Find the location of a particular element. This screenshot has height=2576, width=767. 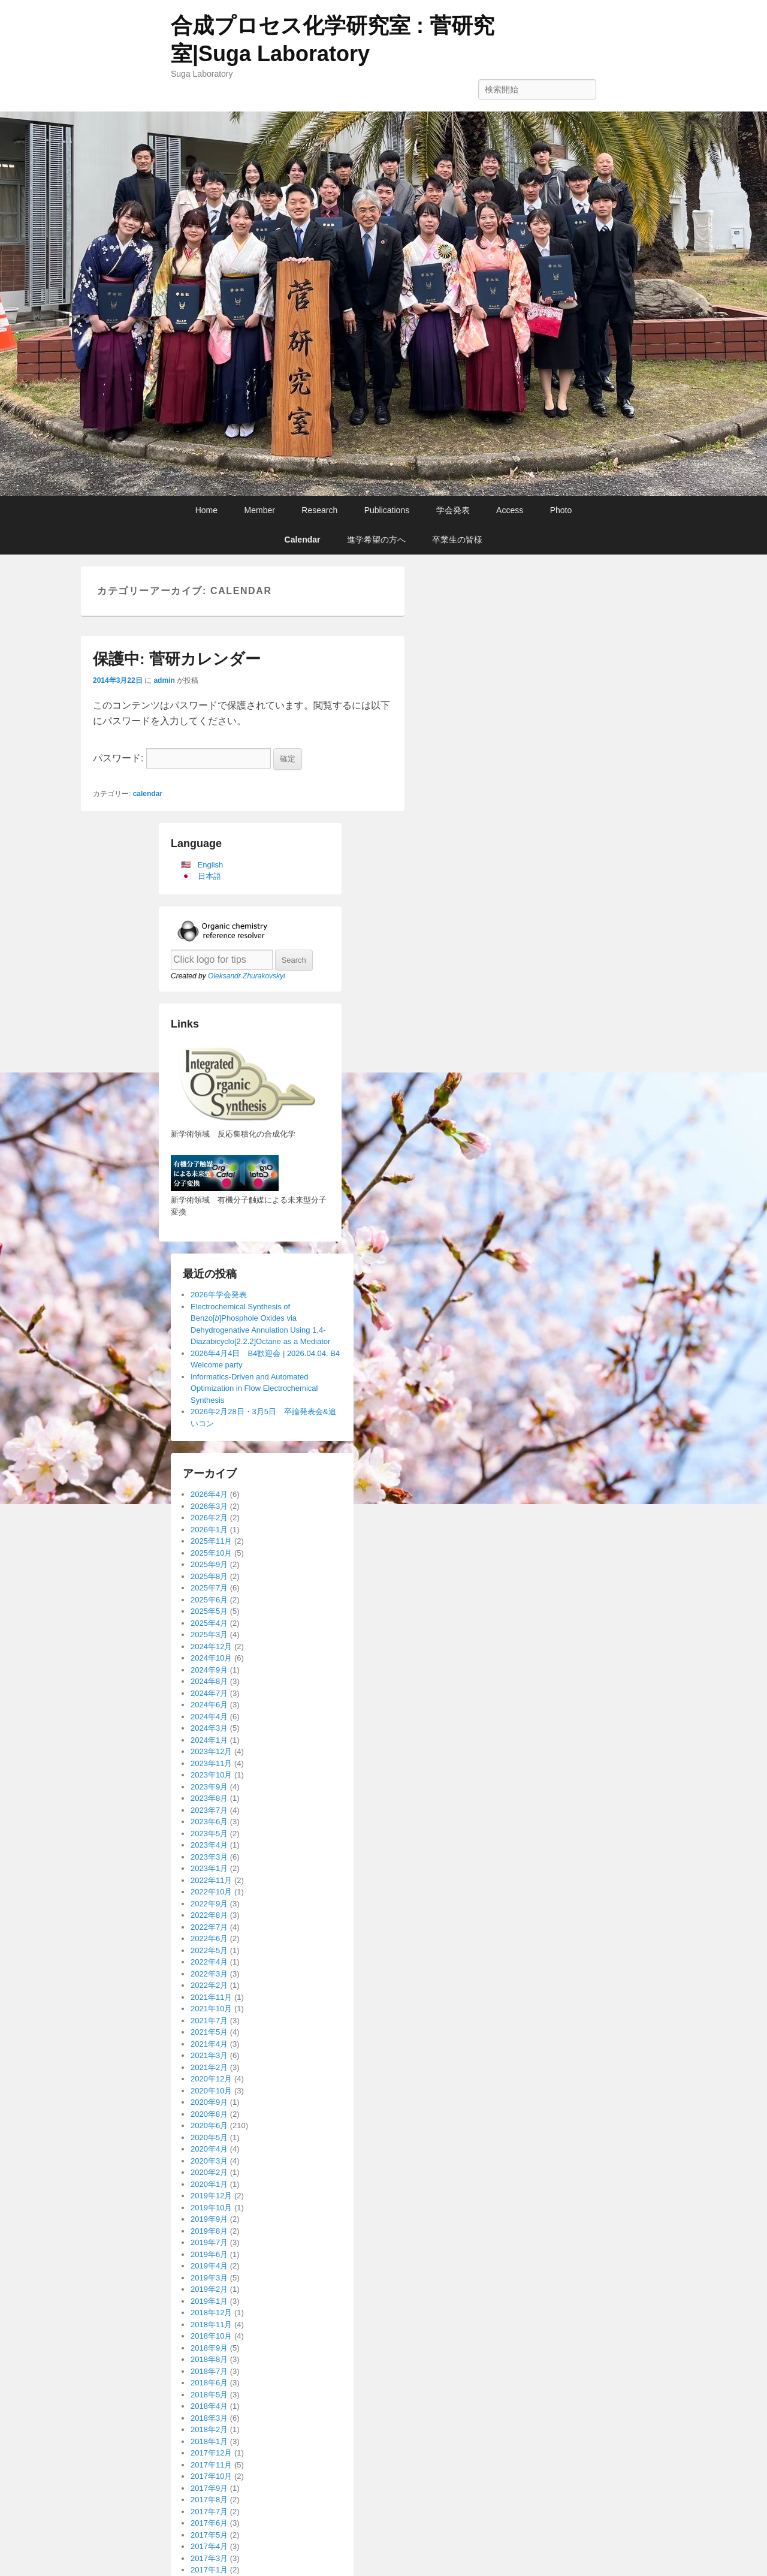

2021年10月 is located at coordinates (211, 2008).